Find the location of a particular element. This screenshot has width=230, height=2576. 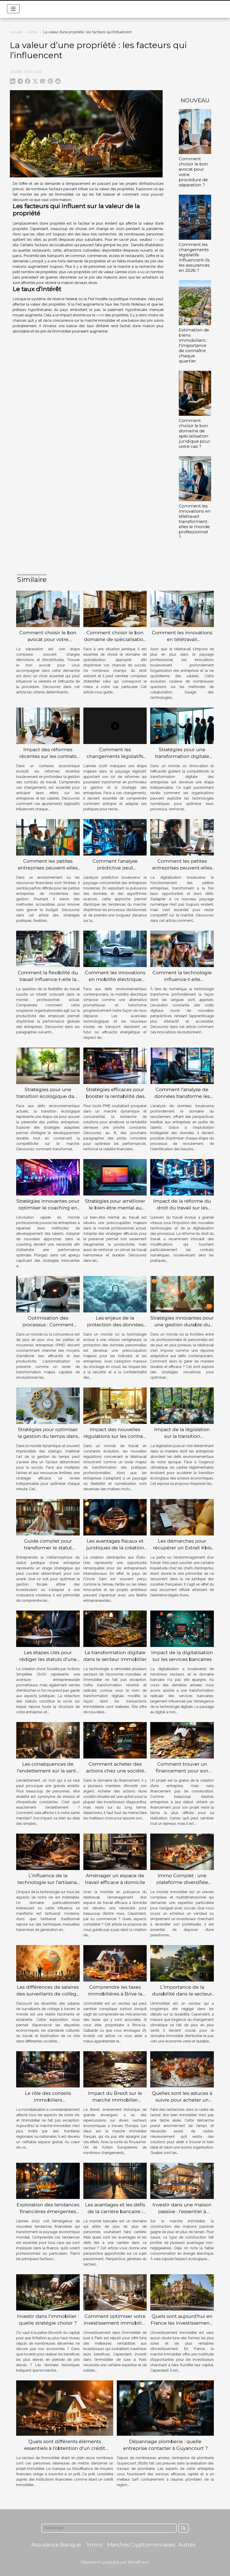

Comment trouver un financement pour son projet ? is located at coordinates (182, 1770).